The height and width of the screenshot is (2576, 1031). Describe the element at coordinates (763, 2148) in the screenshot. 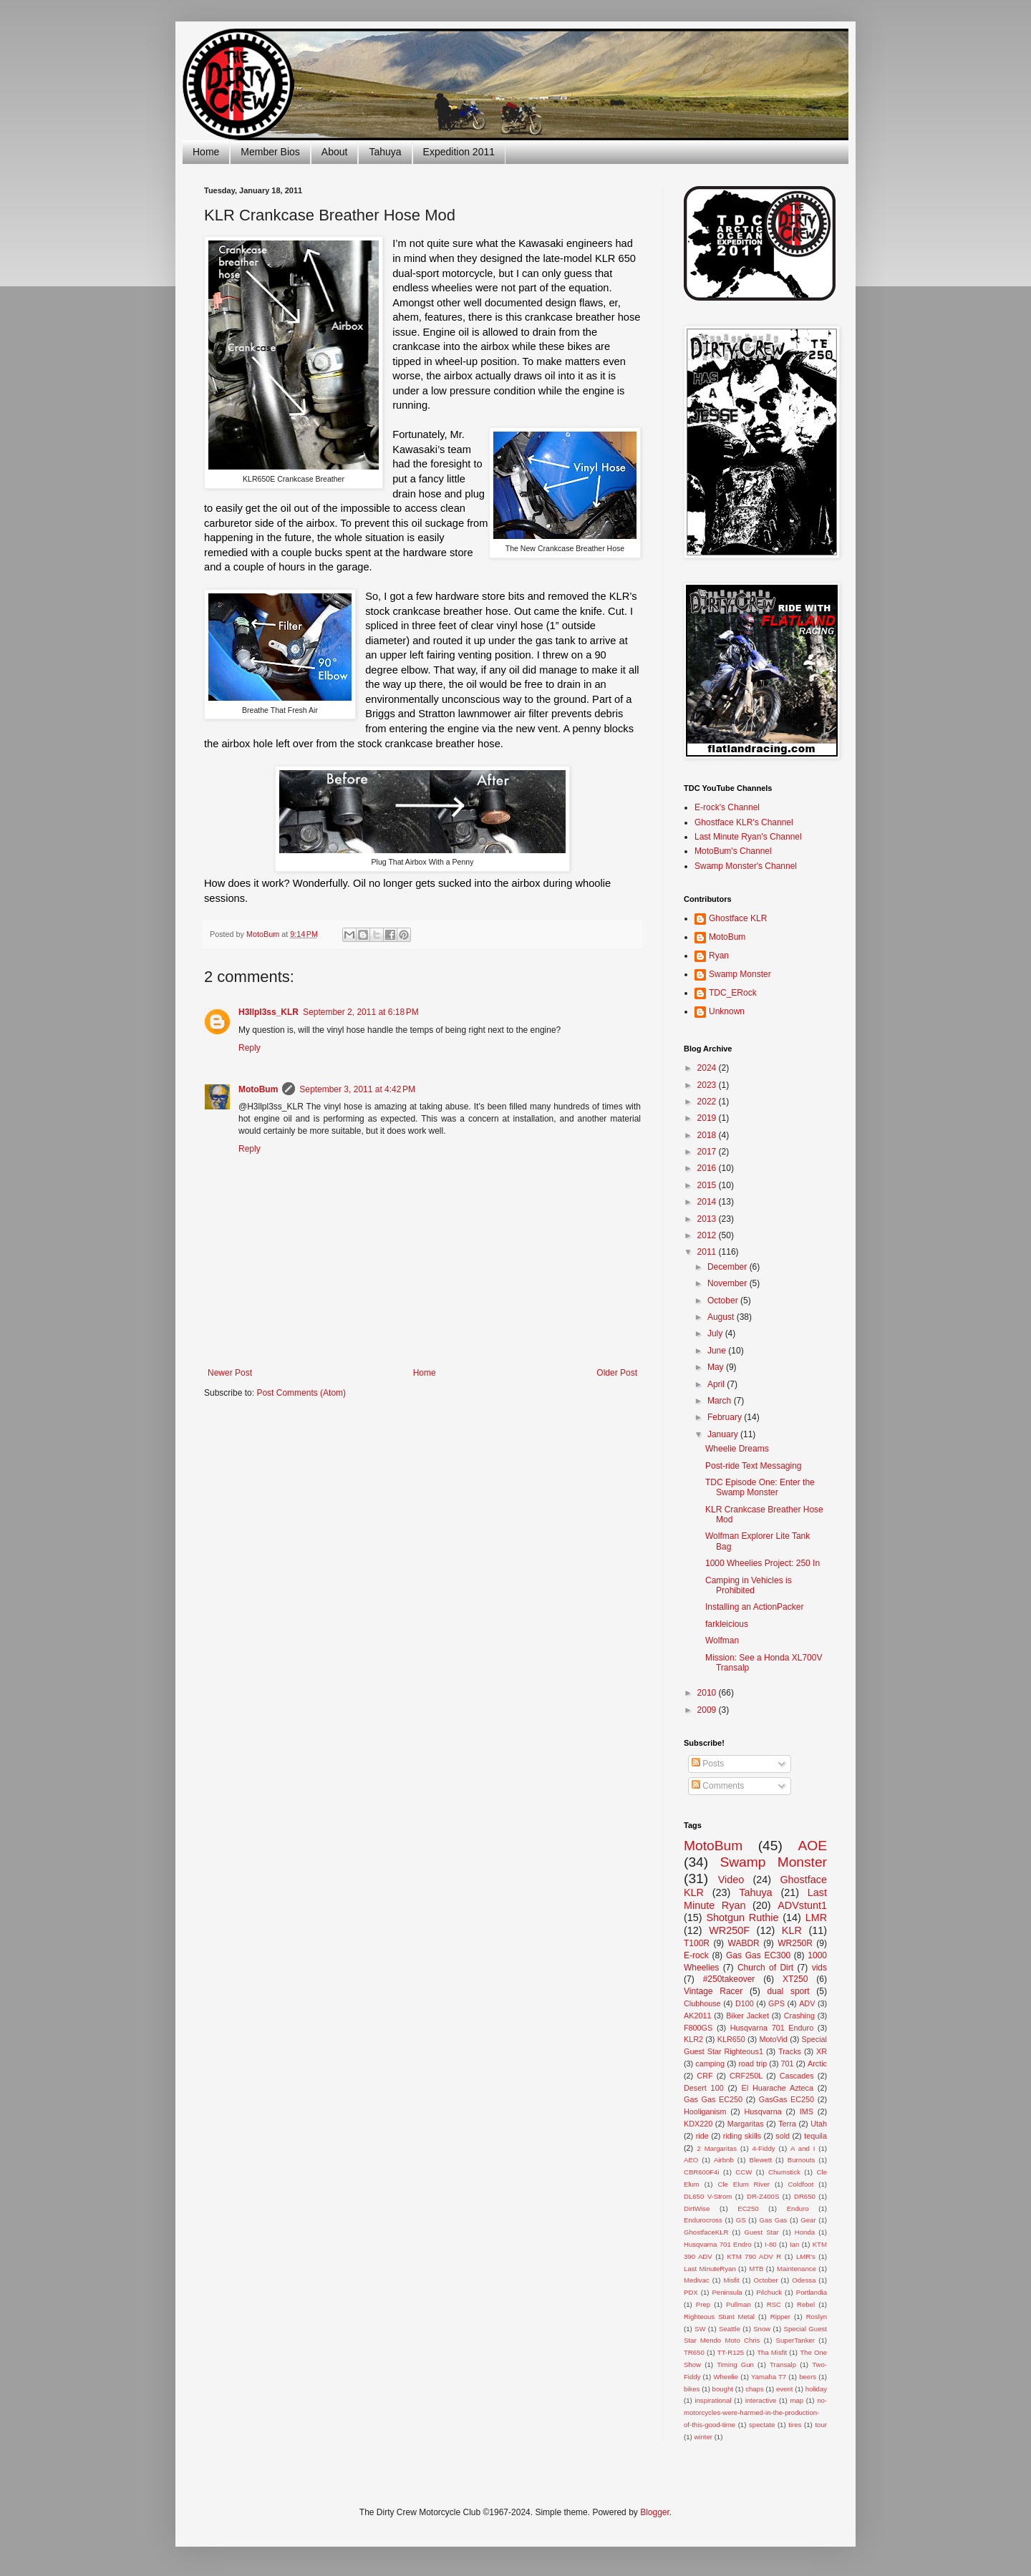

I see `4-Fiddy` at that location.